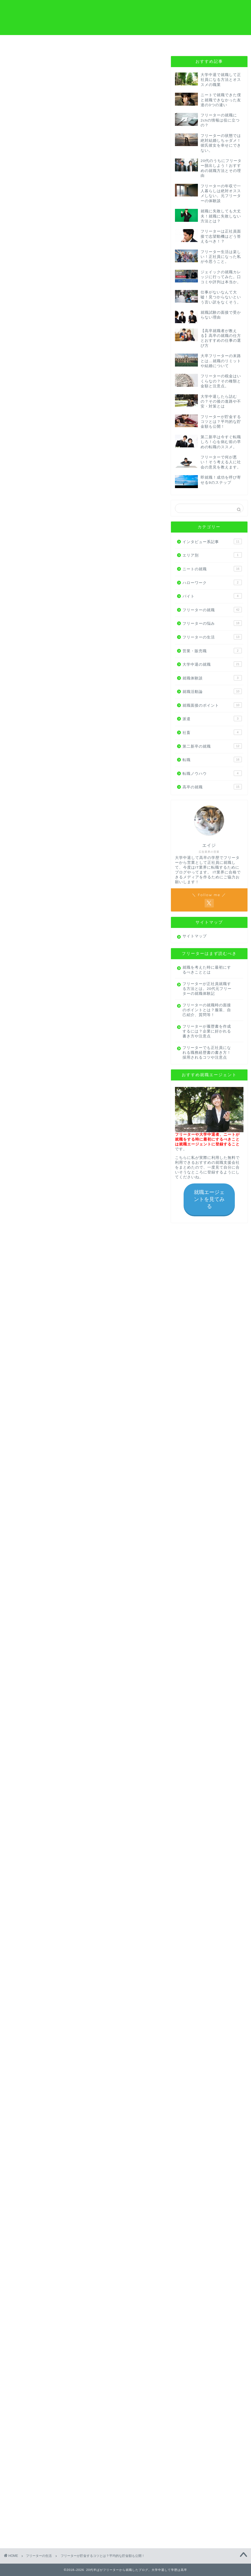  I want to click on 就職体験談, so click(212, 678).